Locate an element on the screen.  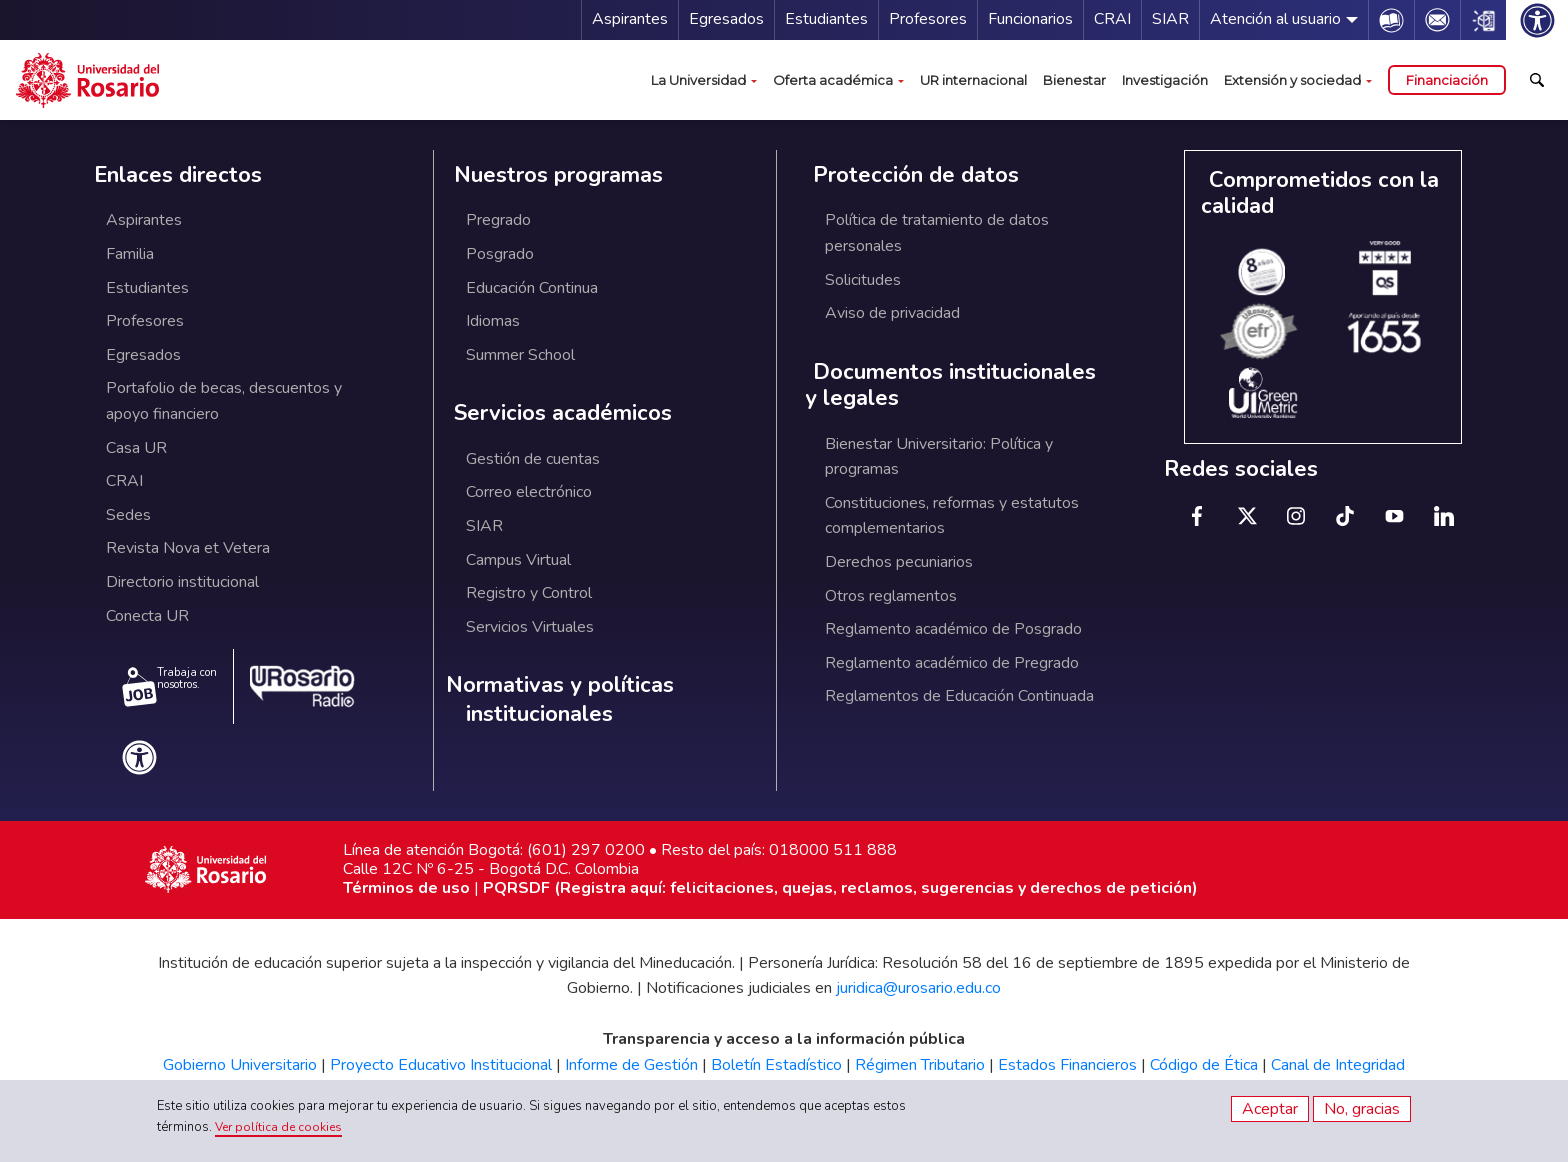
Bienestar is located at coordinates (1074, 80).